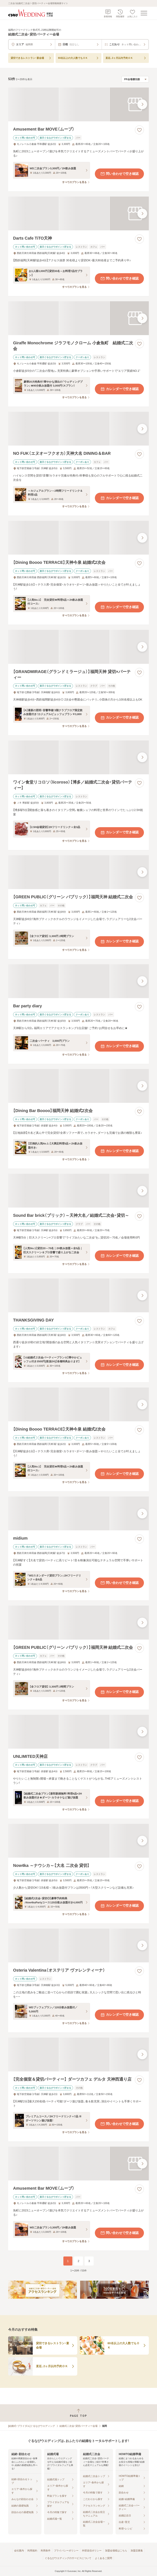  I want to click on [Osteria Valentina（オステリア ヴァレンティーナ）の画像], so click(78, 1945).